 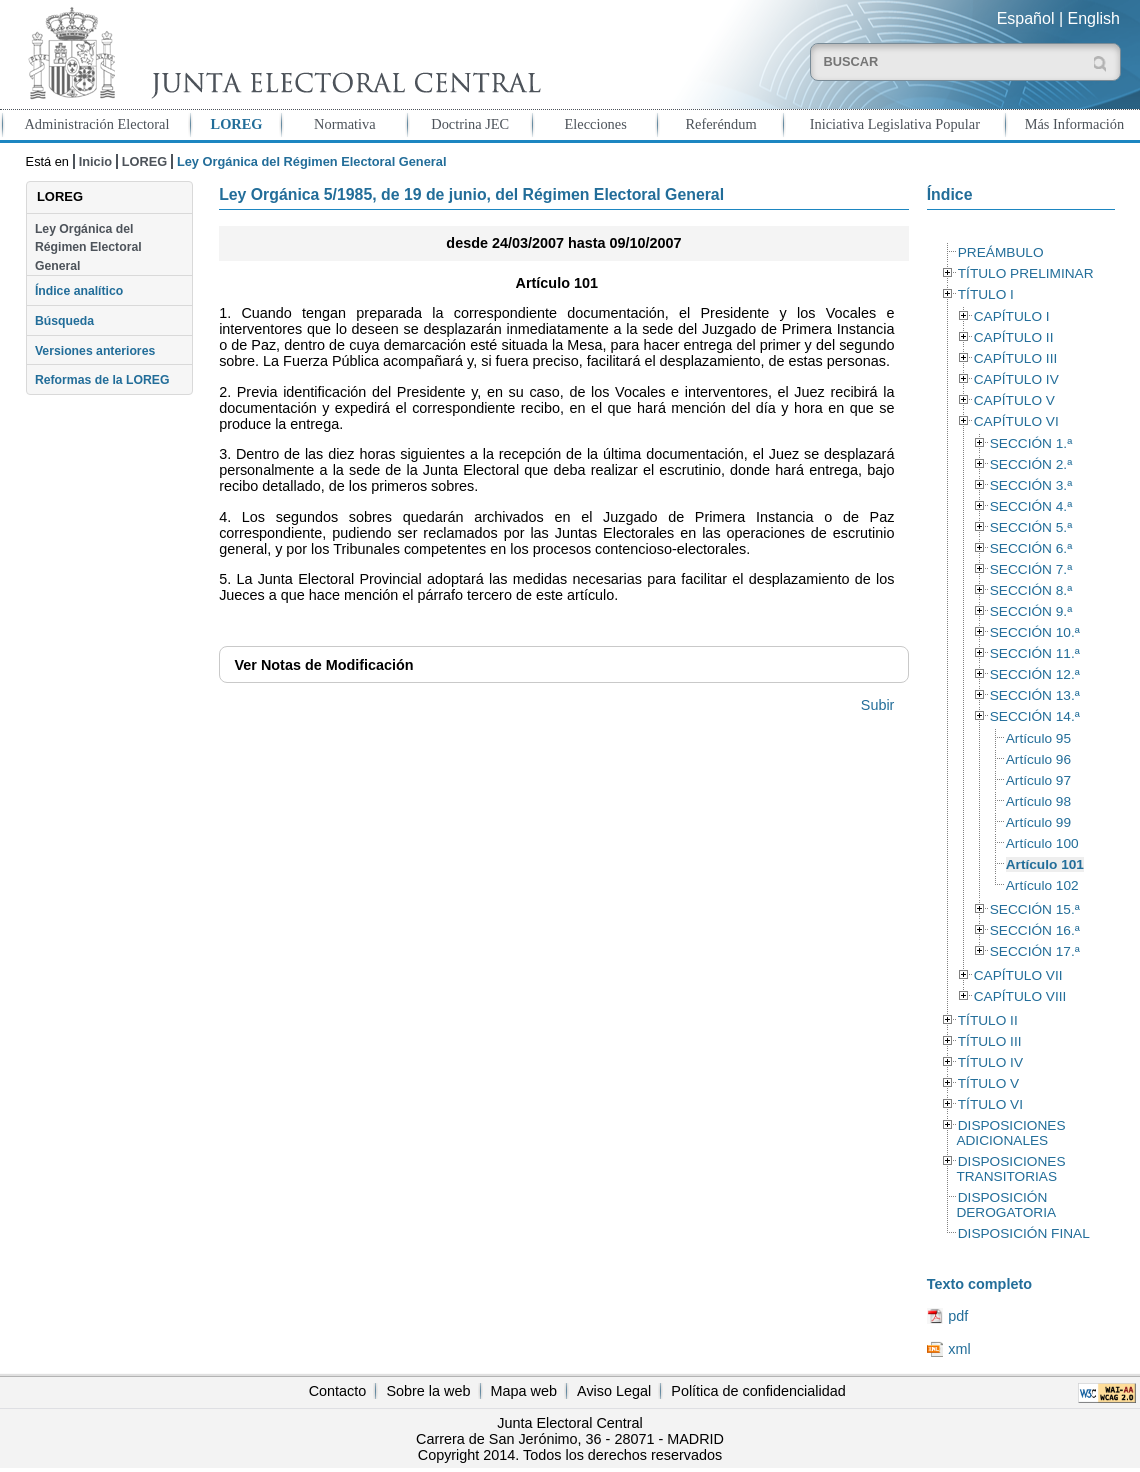 What do you see at coordinates (958, 1316) in the screenshot?
I see `pdf` at bounding box center [958, 1316].